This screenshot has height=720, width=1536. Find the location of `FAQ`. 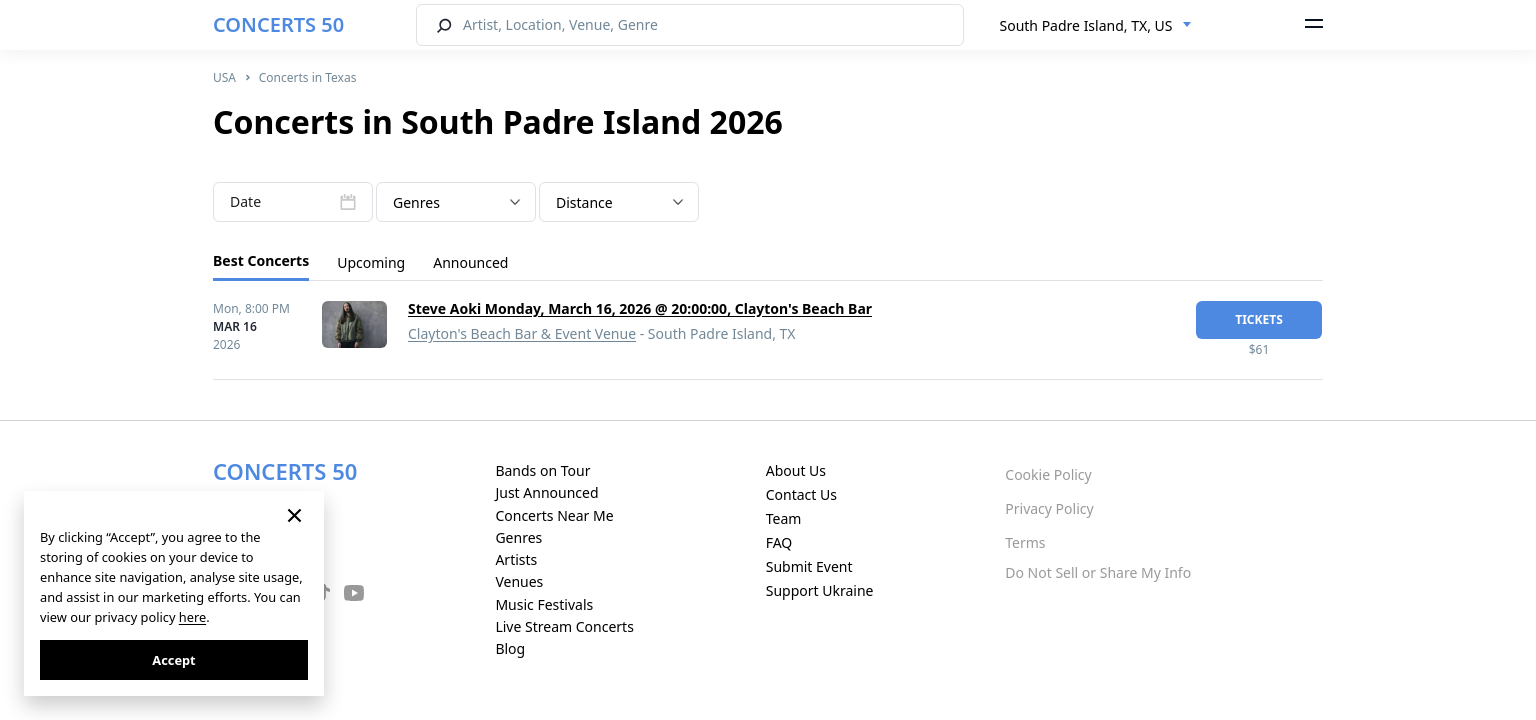

FAQ is located at coordinates (779, 542).